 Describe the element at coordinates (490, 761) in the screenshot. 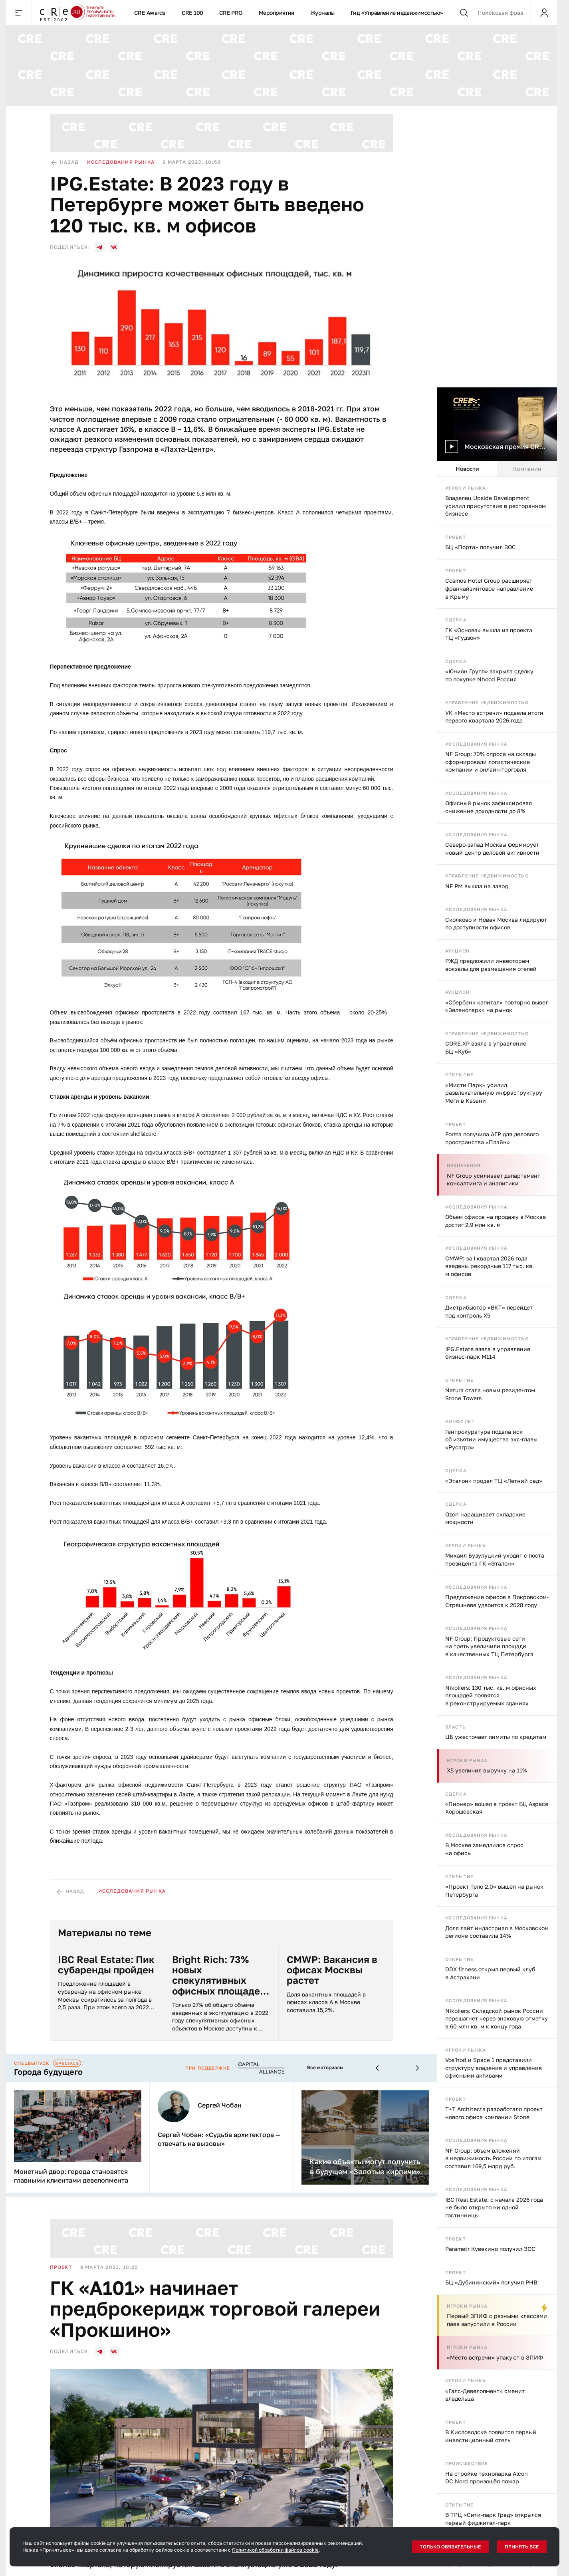

I see `NF Group: 70% спроса на склады сформировали логистические компании и онлайн-торговля` at that location.